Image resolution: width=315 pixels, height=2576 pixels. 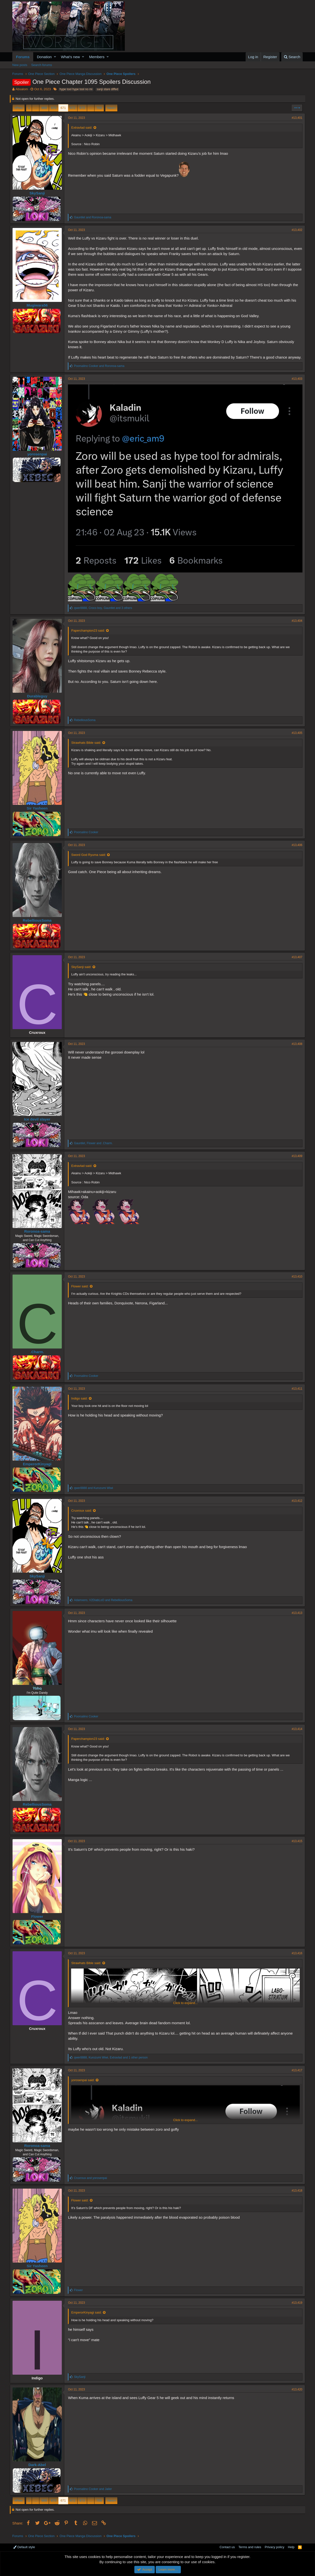 What do you see at coordinates (41, 65) in the screenshot?
I see `Search forums` at bounding box center [41, 65].